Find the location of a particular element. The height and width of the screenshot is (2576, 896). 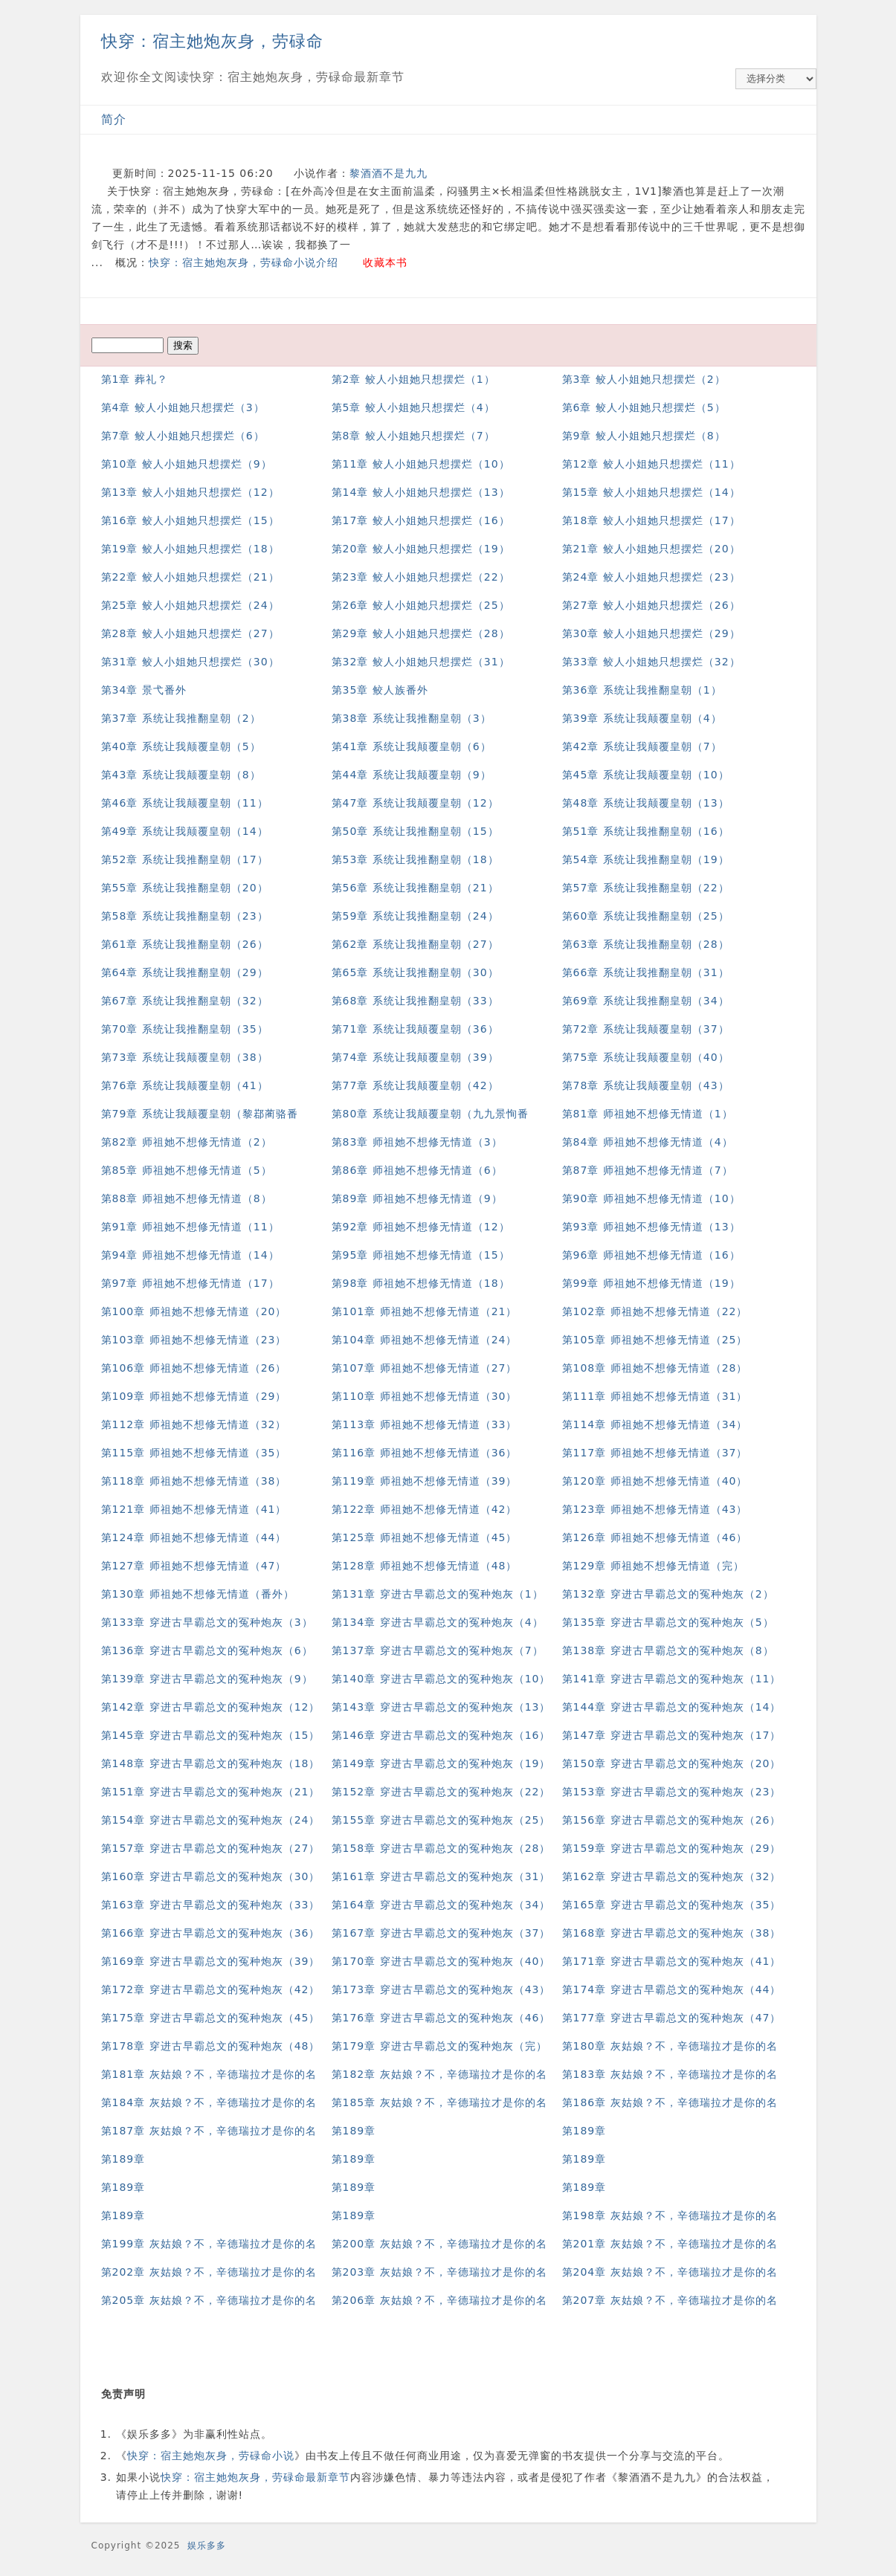

第65章 系统让我推翻皇朝（30） is located at coordinates (415, 972).